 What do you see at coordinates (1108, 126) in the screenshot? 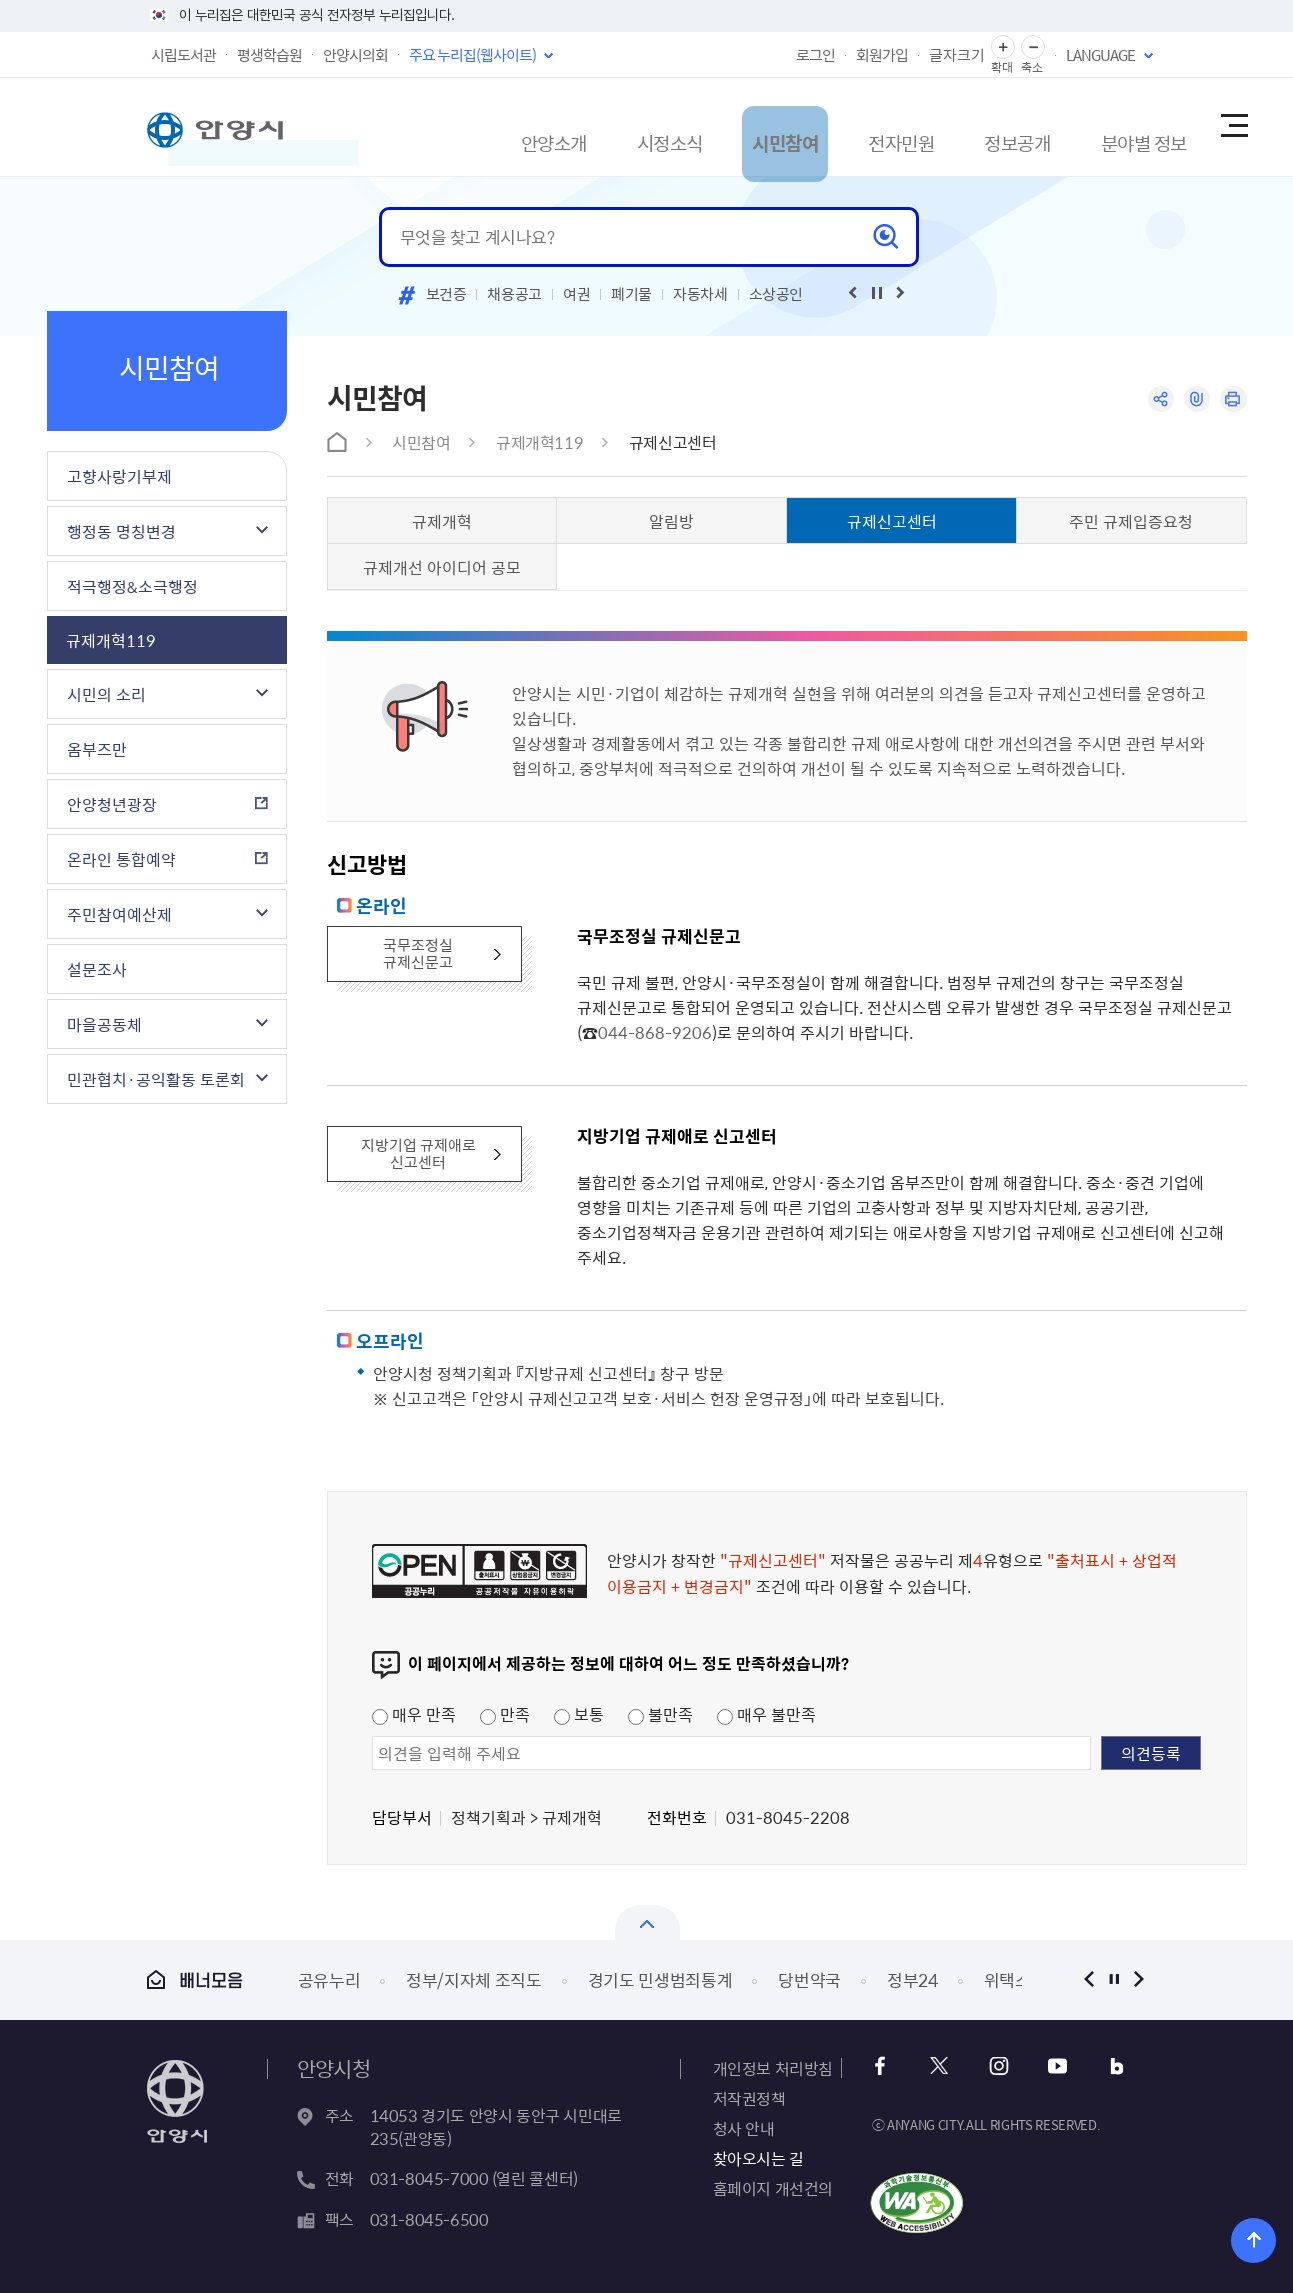
I see `분야별 정보` at bounding box center [1108, 126].